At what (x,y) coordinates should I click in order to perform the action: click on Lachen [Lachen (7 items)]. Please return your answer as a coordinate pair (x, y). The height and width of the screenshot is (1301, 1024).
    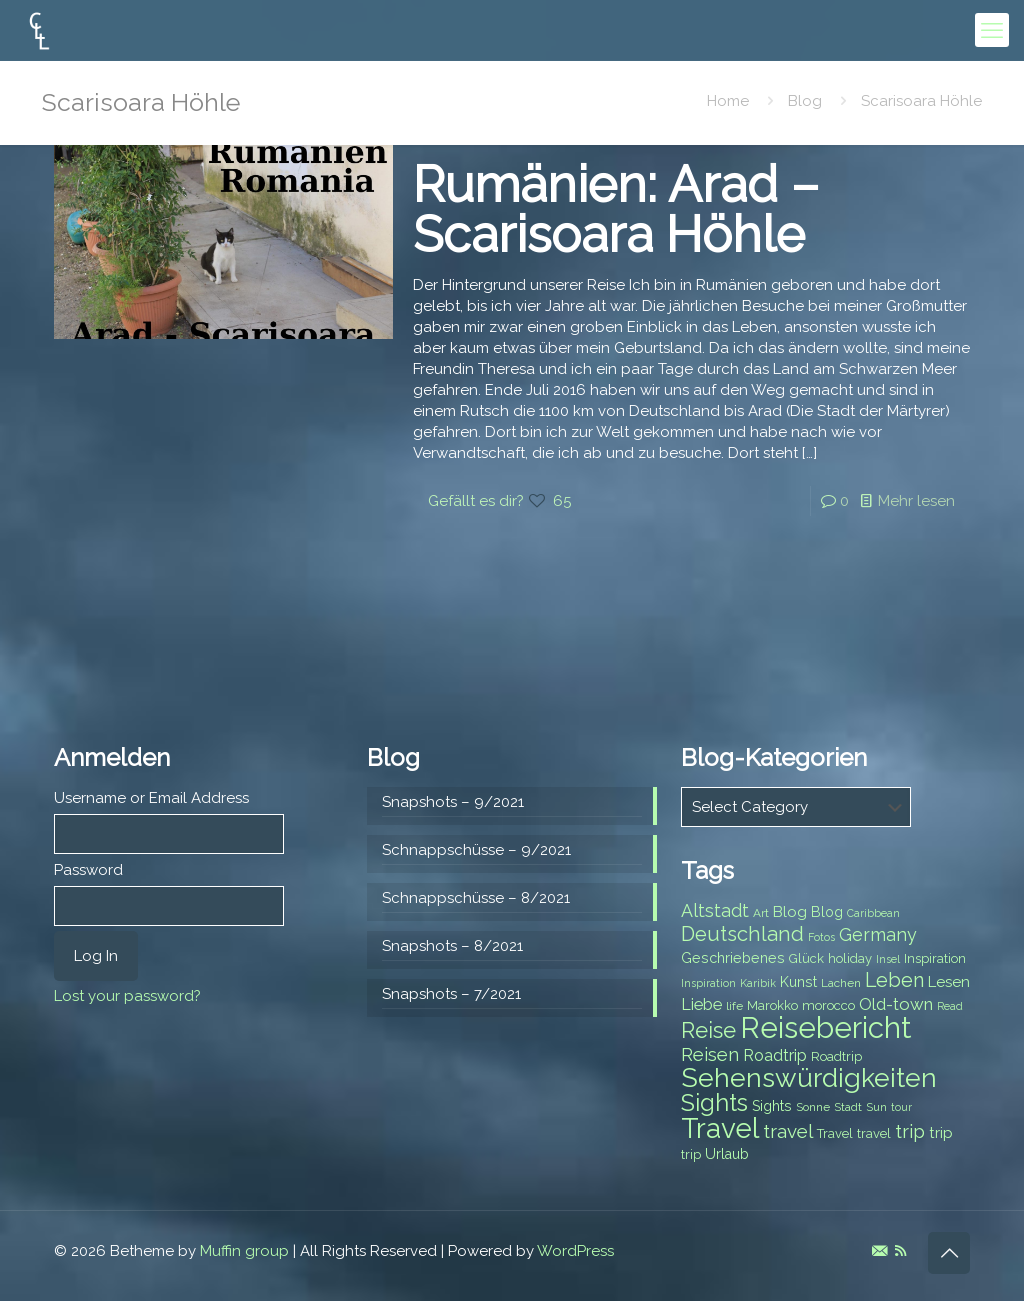
    Looking at the image, I should click on (841, 983).